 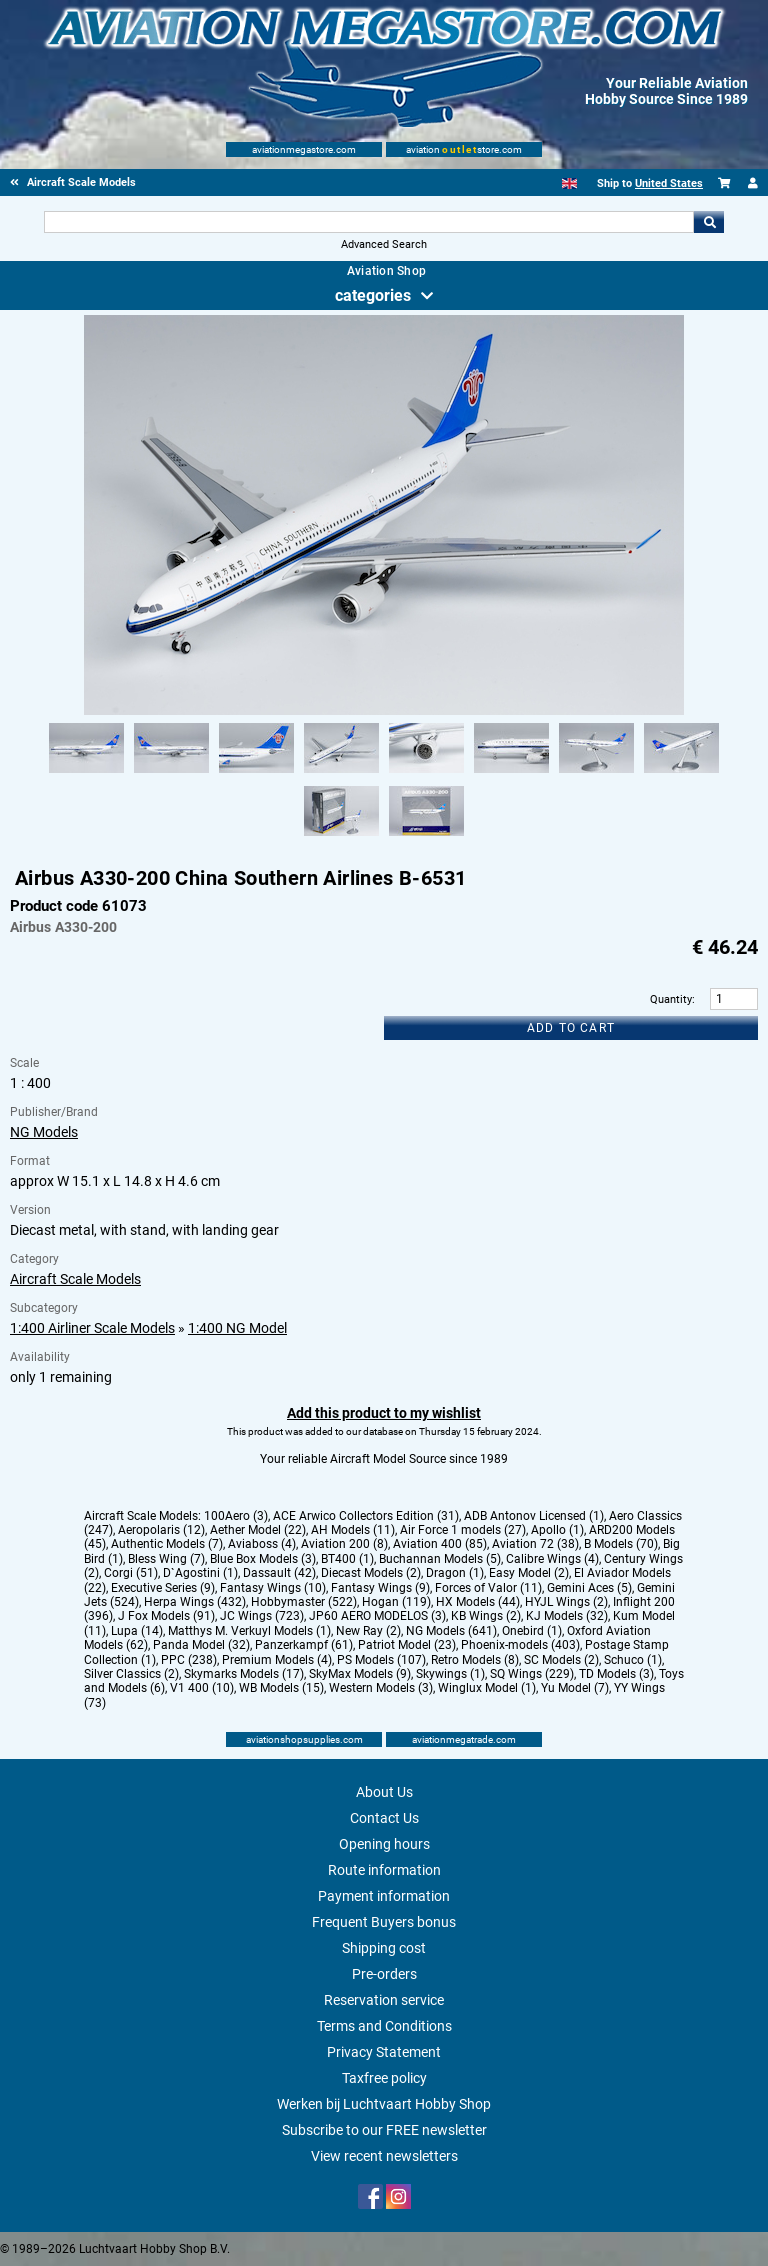 What do you see at coordinates (166, 1559) in the screenshot?
I see `Bless Wing (7)` at bounding box center [166, 1559].